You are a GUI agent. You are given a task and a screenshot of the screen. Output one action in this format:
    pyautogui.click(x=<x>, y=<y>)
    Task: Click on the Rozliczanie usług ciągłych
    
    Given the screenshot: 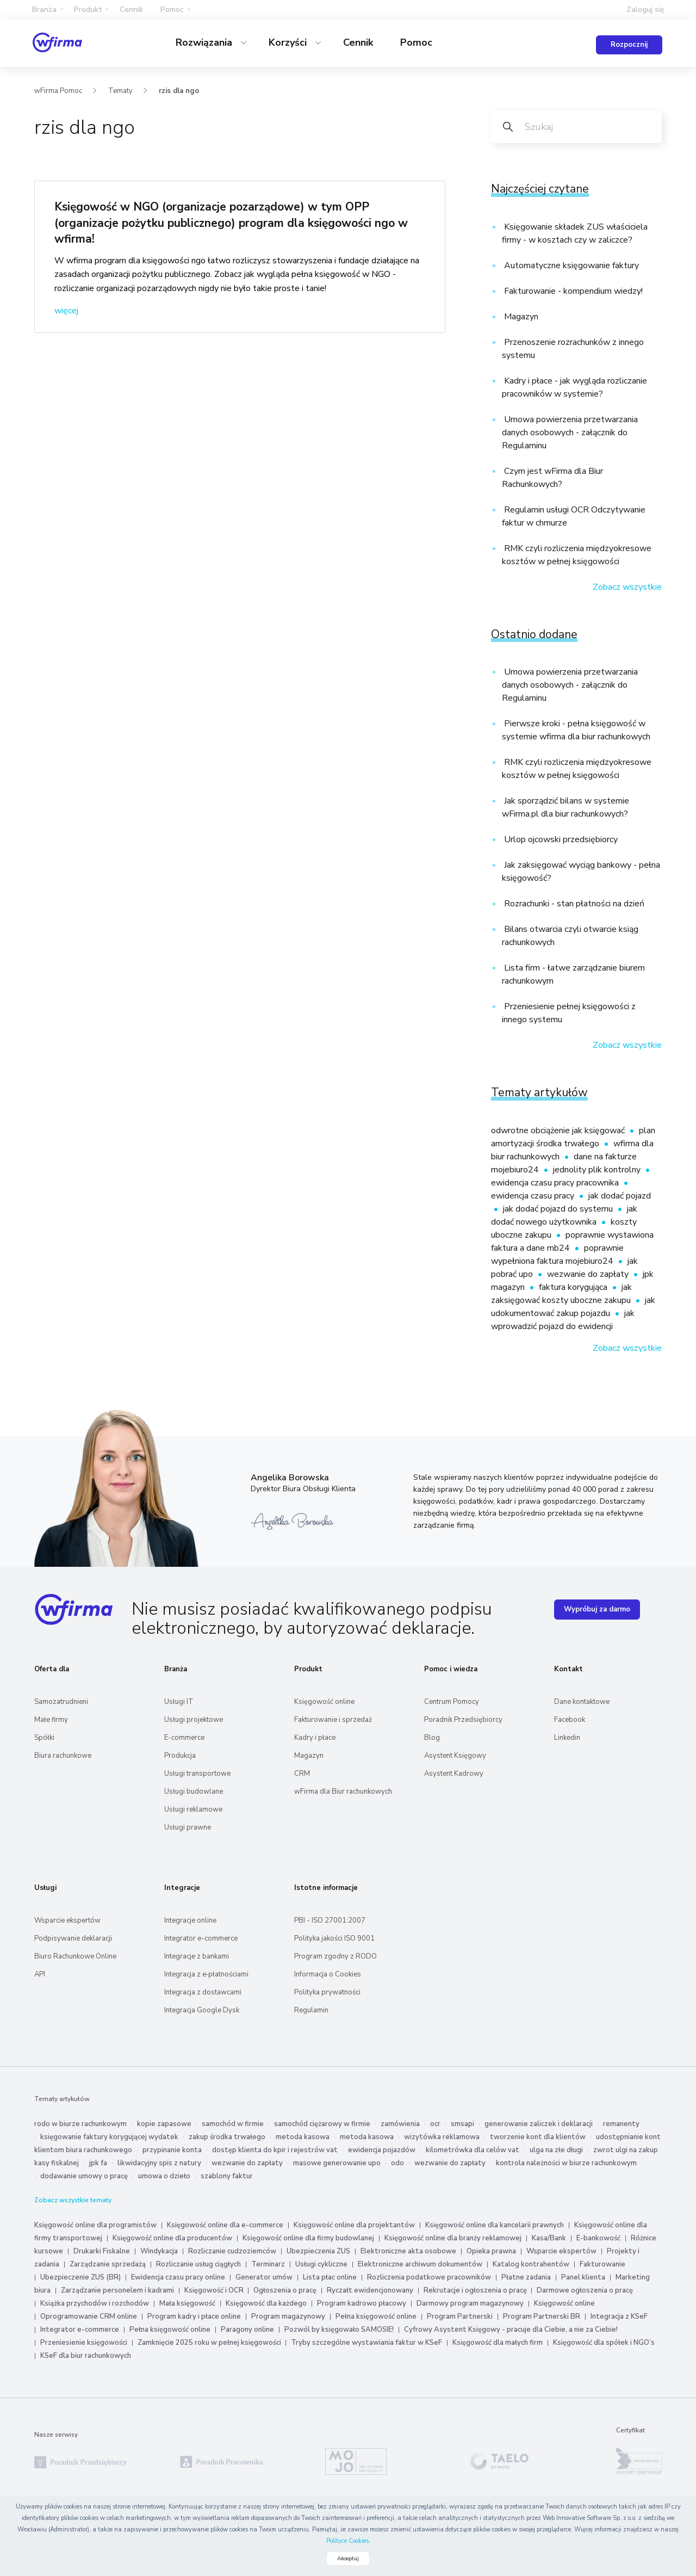 What is the action you would take?
    pyautogui.click(x=198, y=2264)
    